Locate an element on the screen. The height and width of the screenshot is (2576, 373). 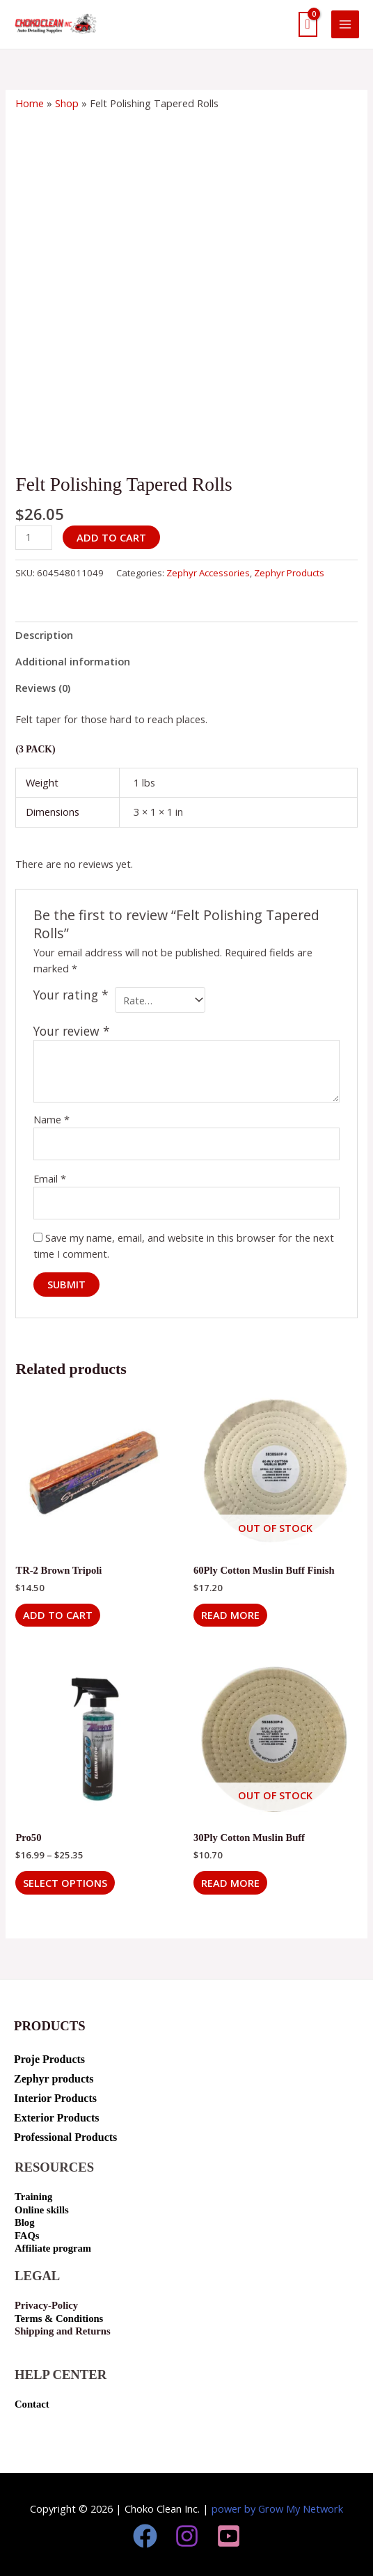
Description [tab] is located at coordinates (44, 635).